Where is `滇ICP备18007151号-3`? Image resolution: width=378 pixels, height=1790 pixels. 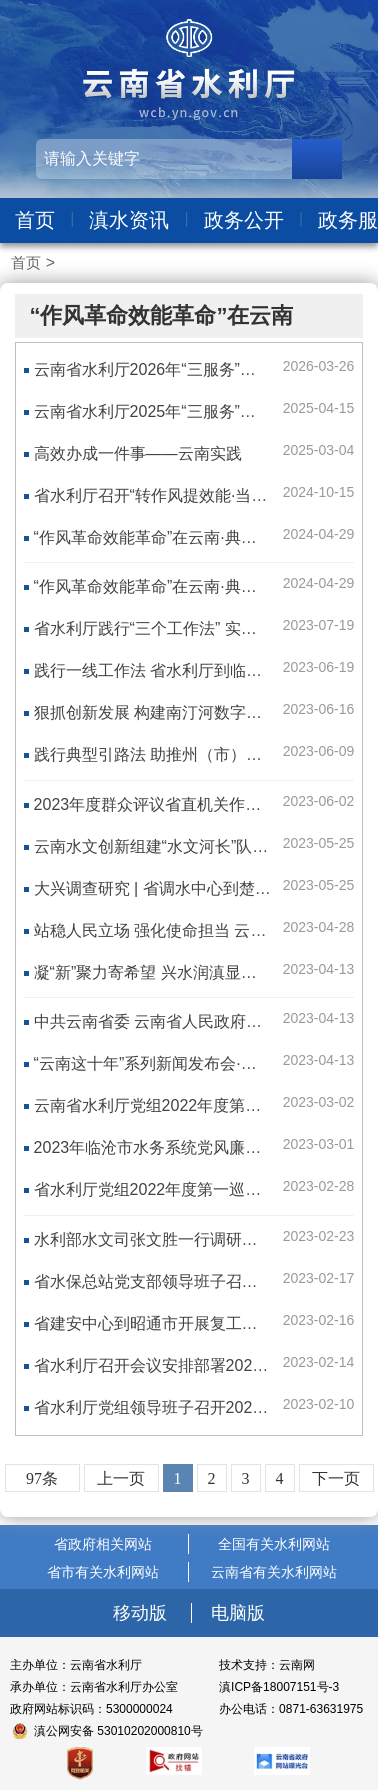
滇ICP备18007151号-3 is located at coordinates (279, 1687).